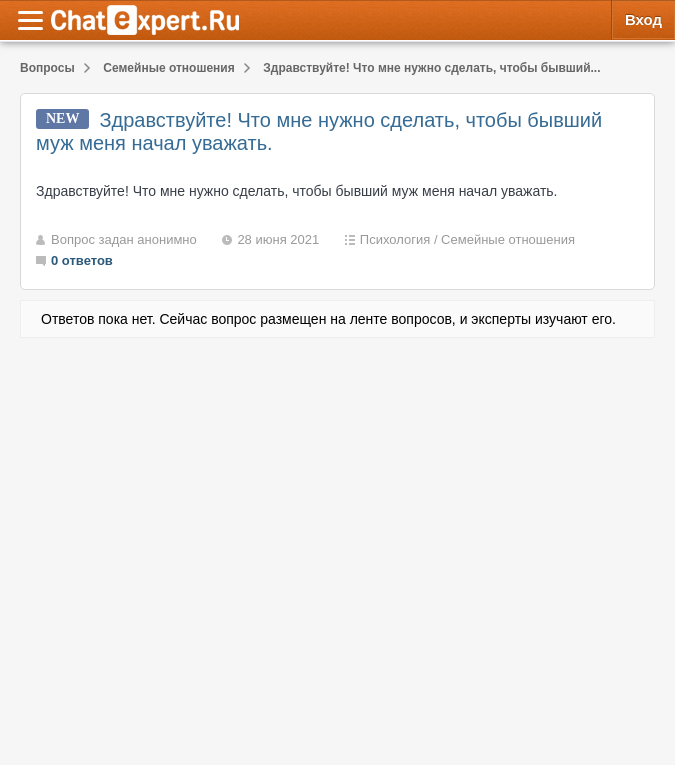  Describe the element at coordinates (508, 239) in the screenshot. I see `Семейные отношения` at that location.